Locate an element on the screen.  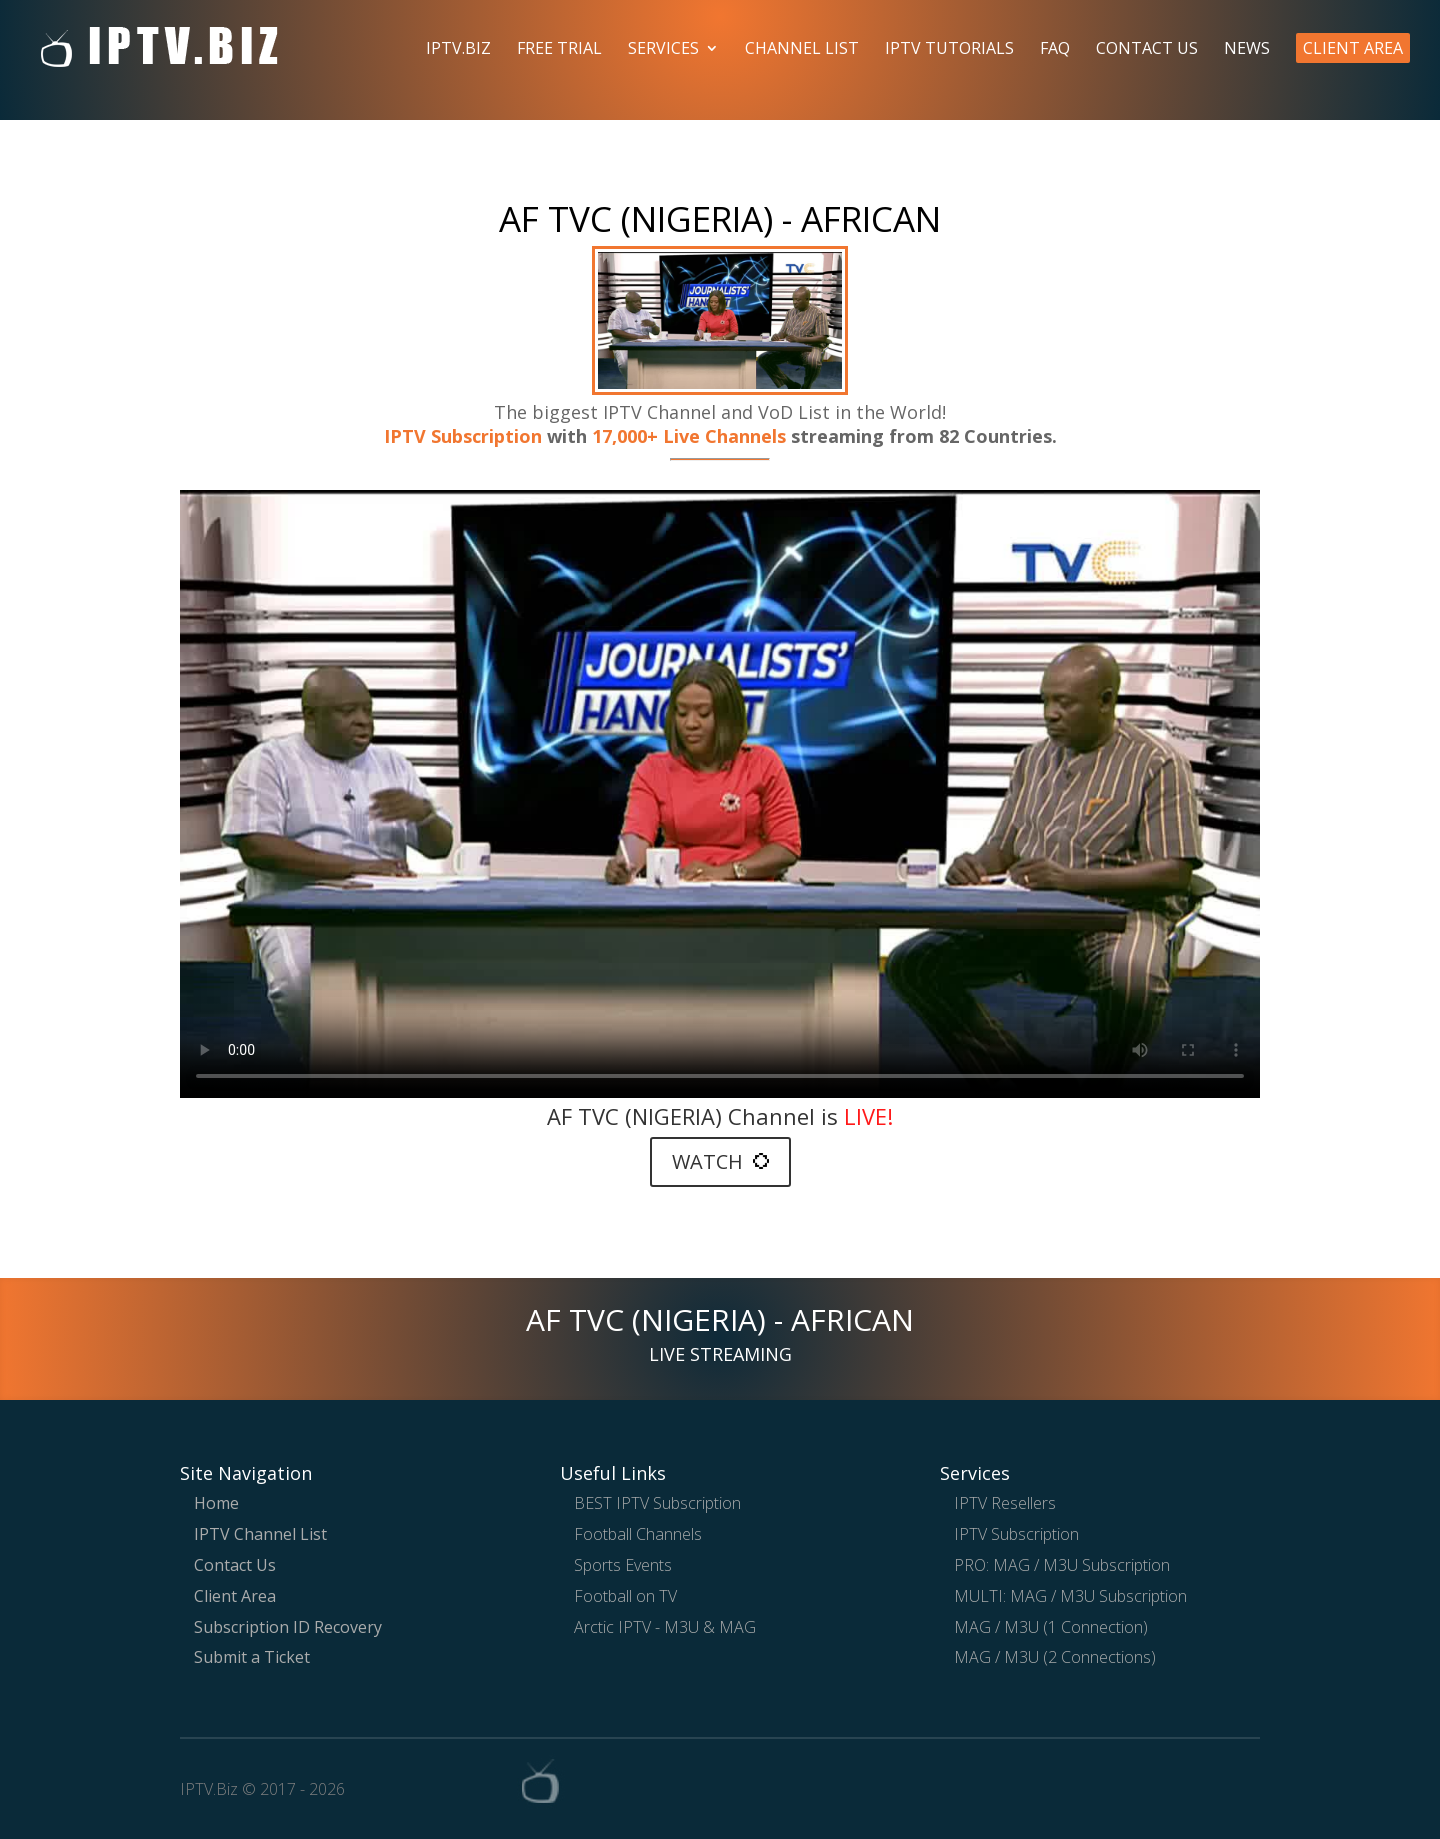
PRO: MAG / M3U Subscription is located at coordinates (1062, 1565).